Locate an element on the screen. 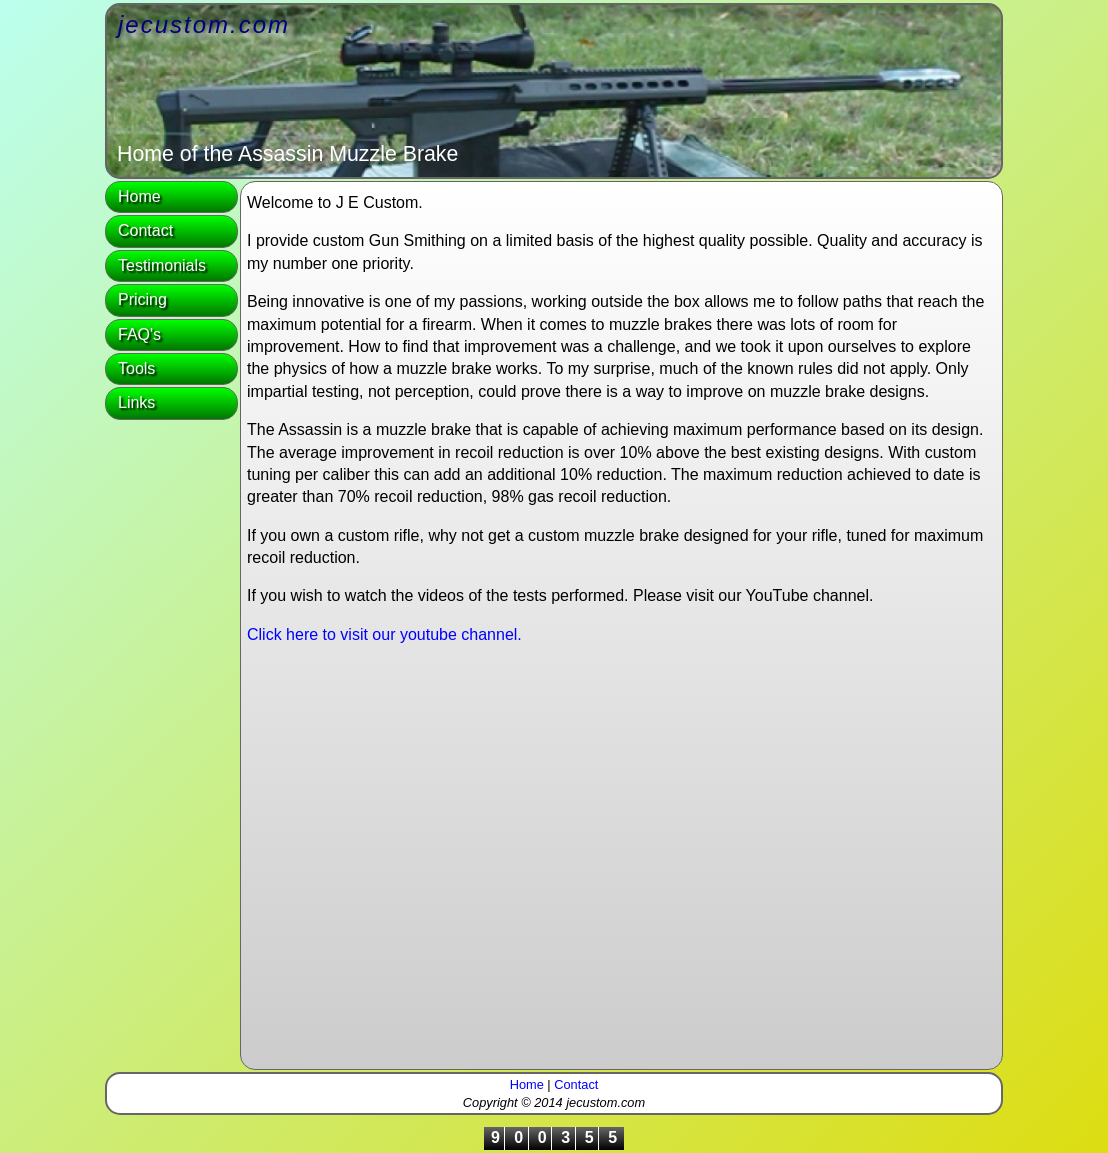  jecustom.com is located at coordinates (204, 24).